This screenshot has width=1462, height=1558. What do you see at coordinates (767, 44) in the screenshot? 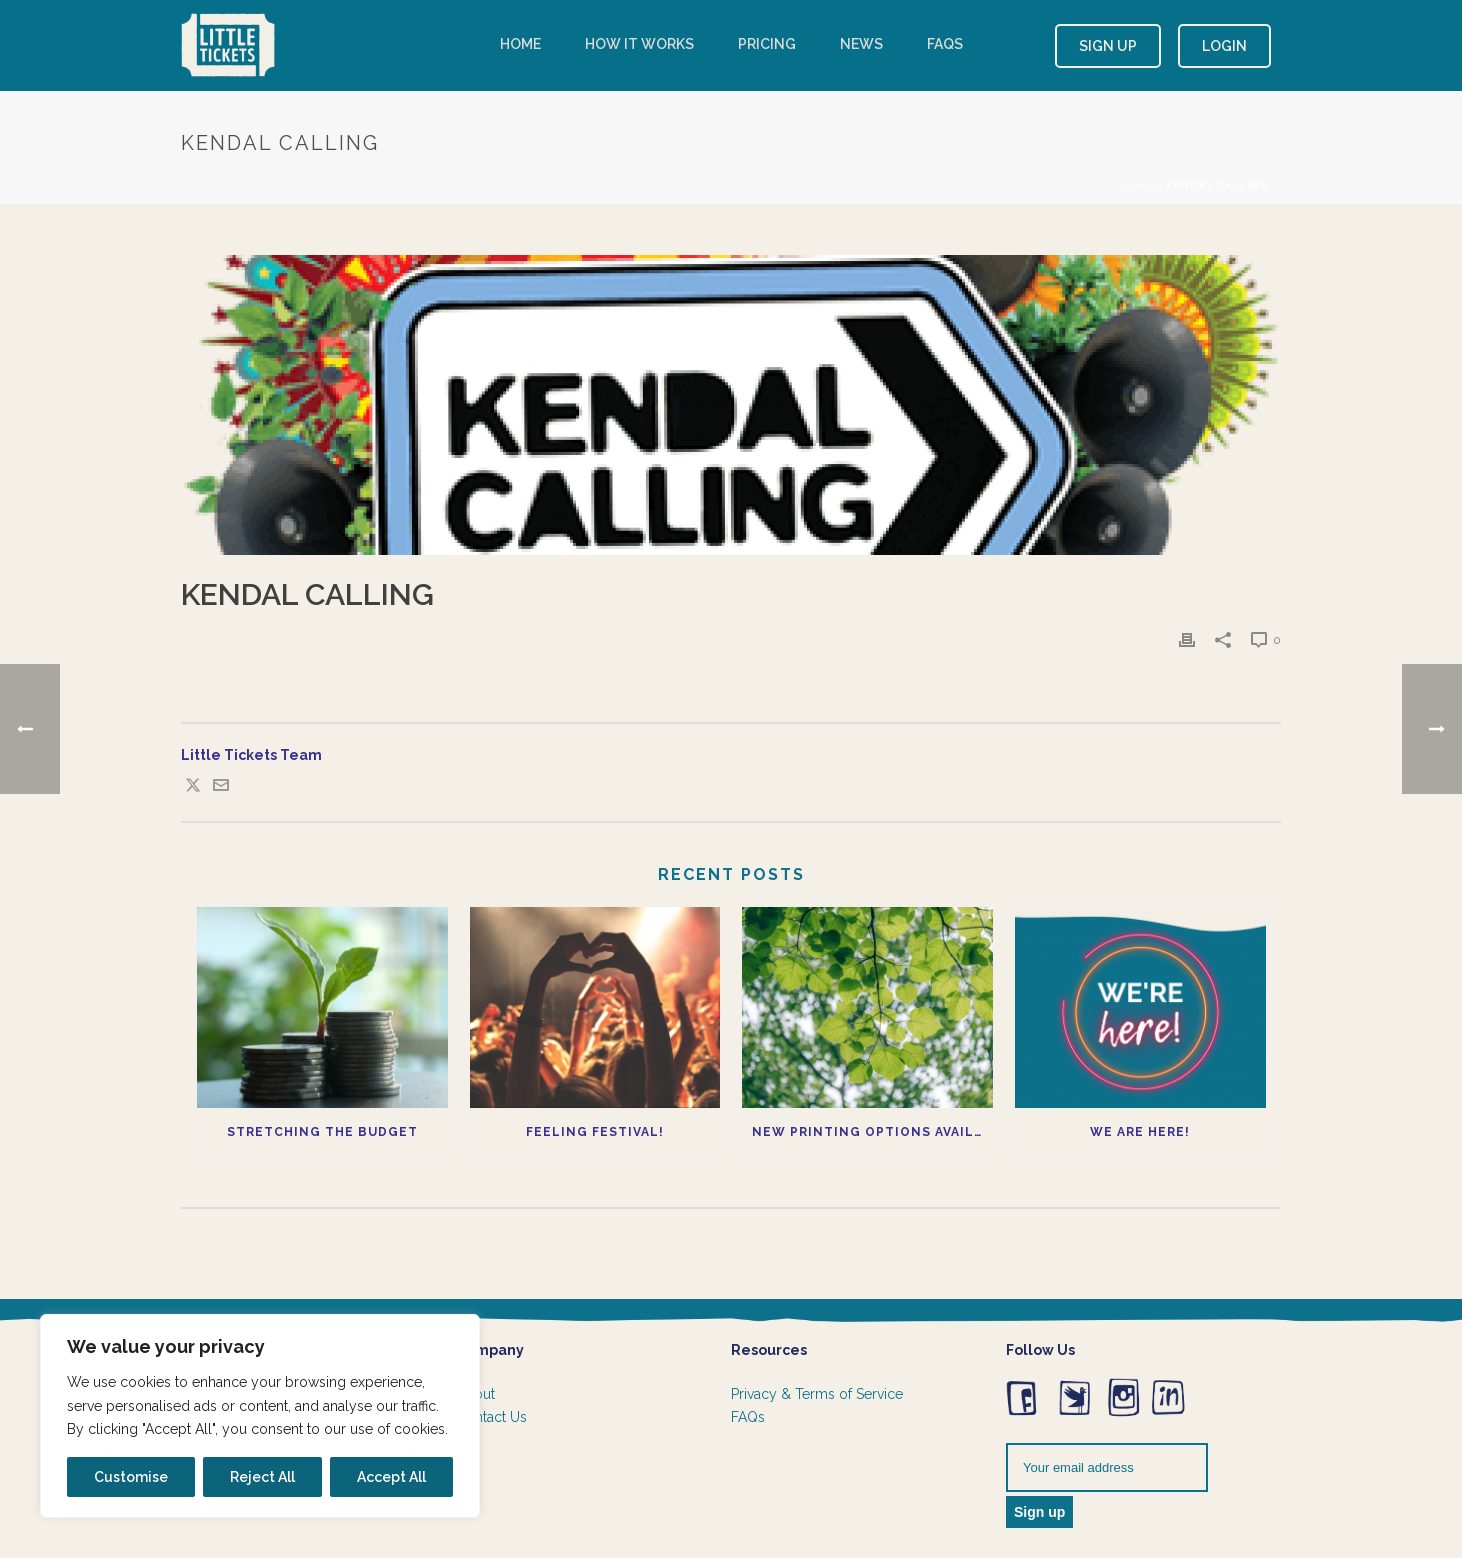
I see `Pricing` at bounding box center [767, 44].